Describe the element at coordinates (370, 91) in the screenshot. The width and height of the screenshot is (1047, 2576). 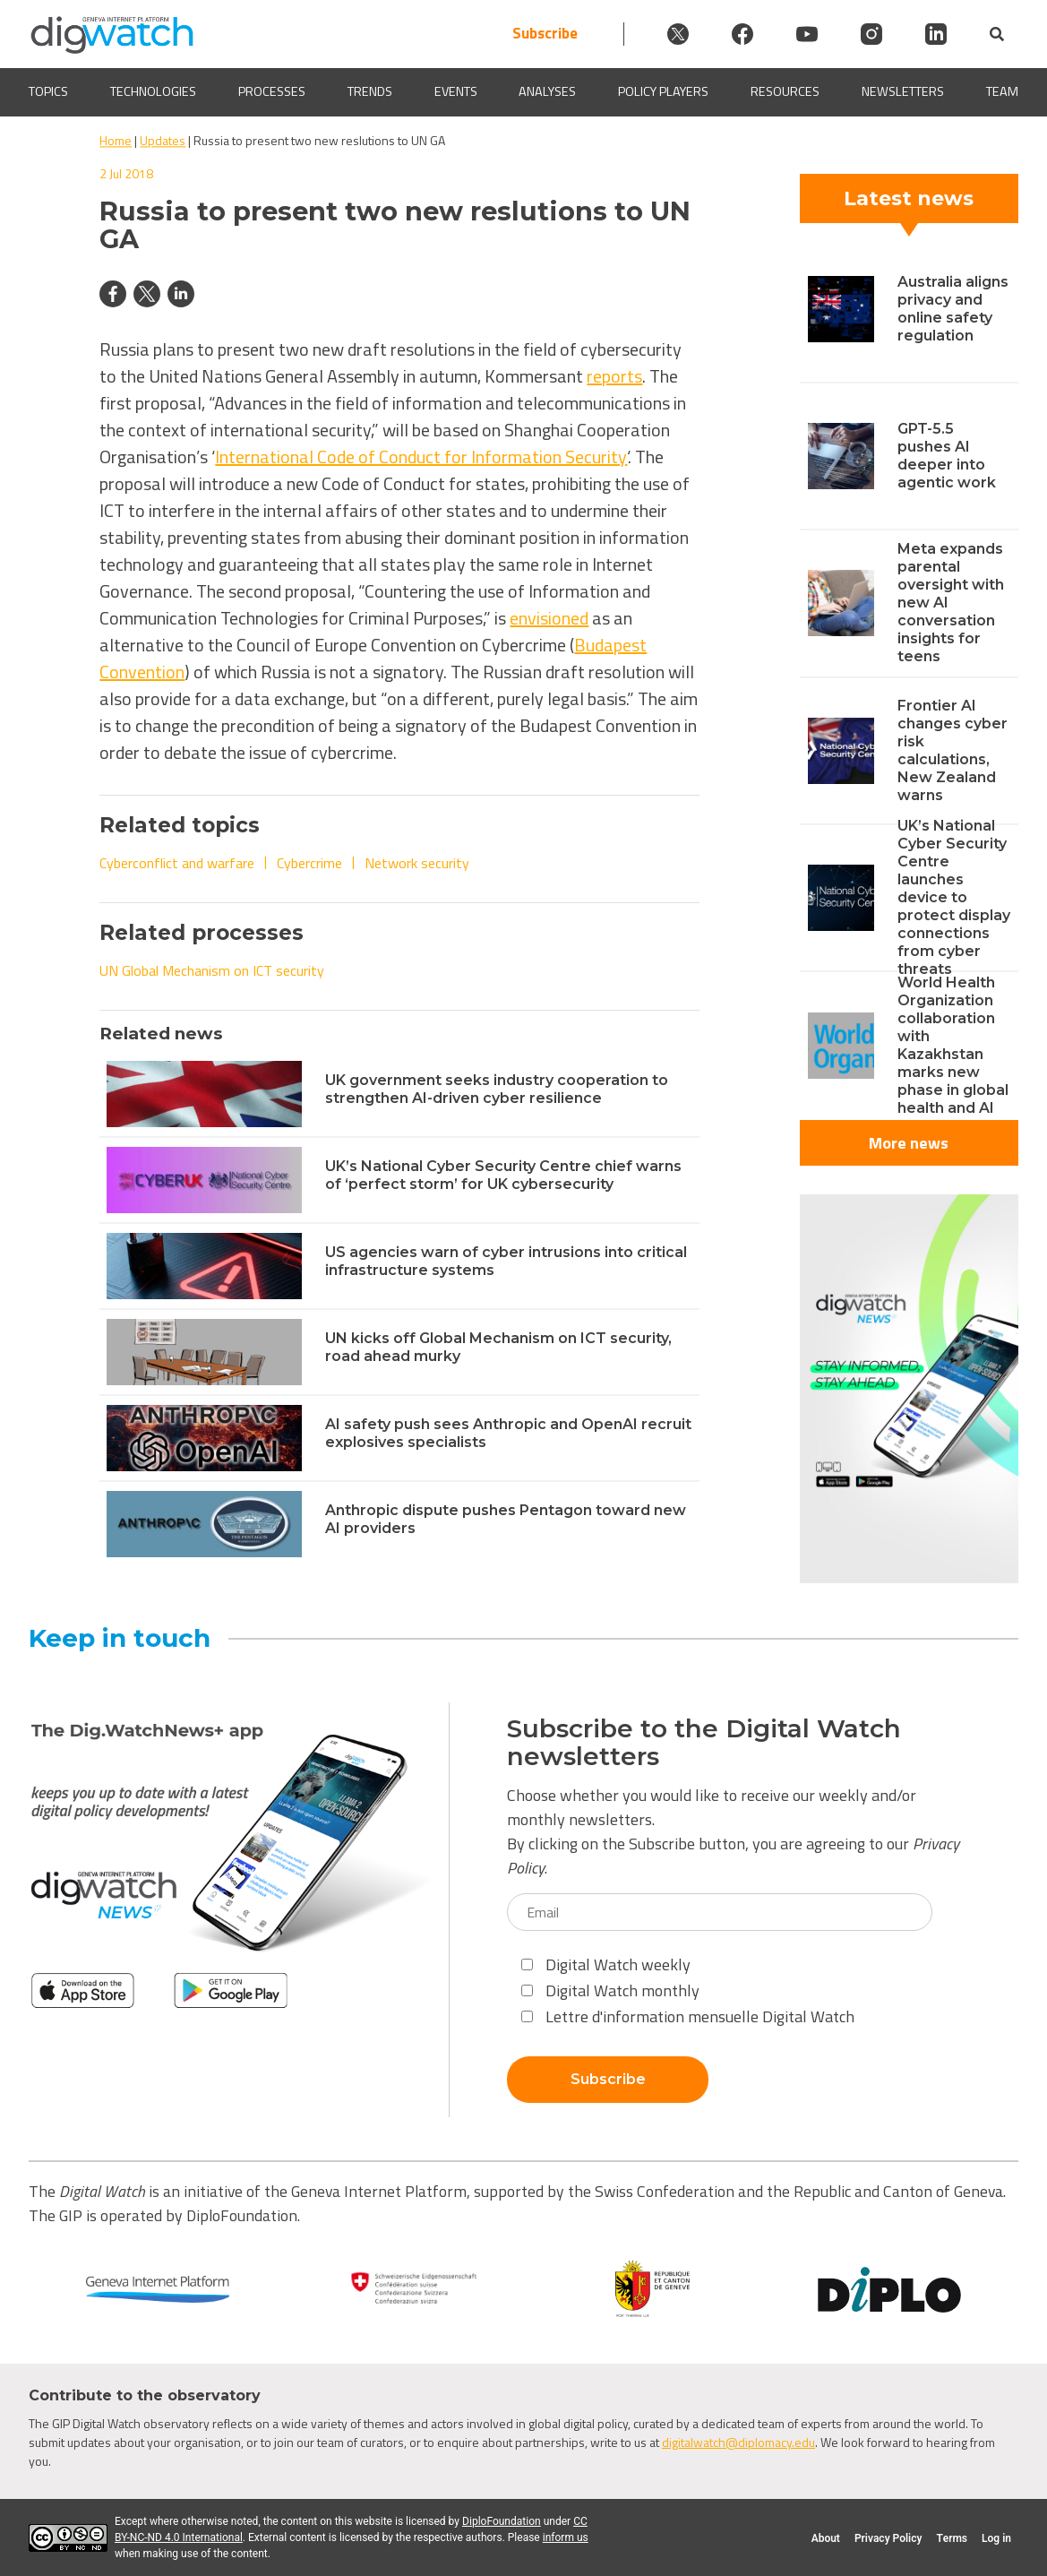
I see `Trends` at that location.